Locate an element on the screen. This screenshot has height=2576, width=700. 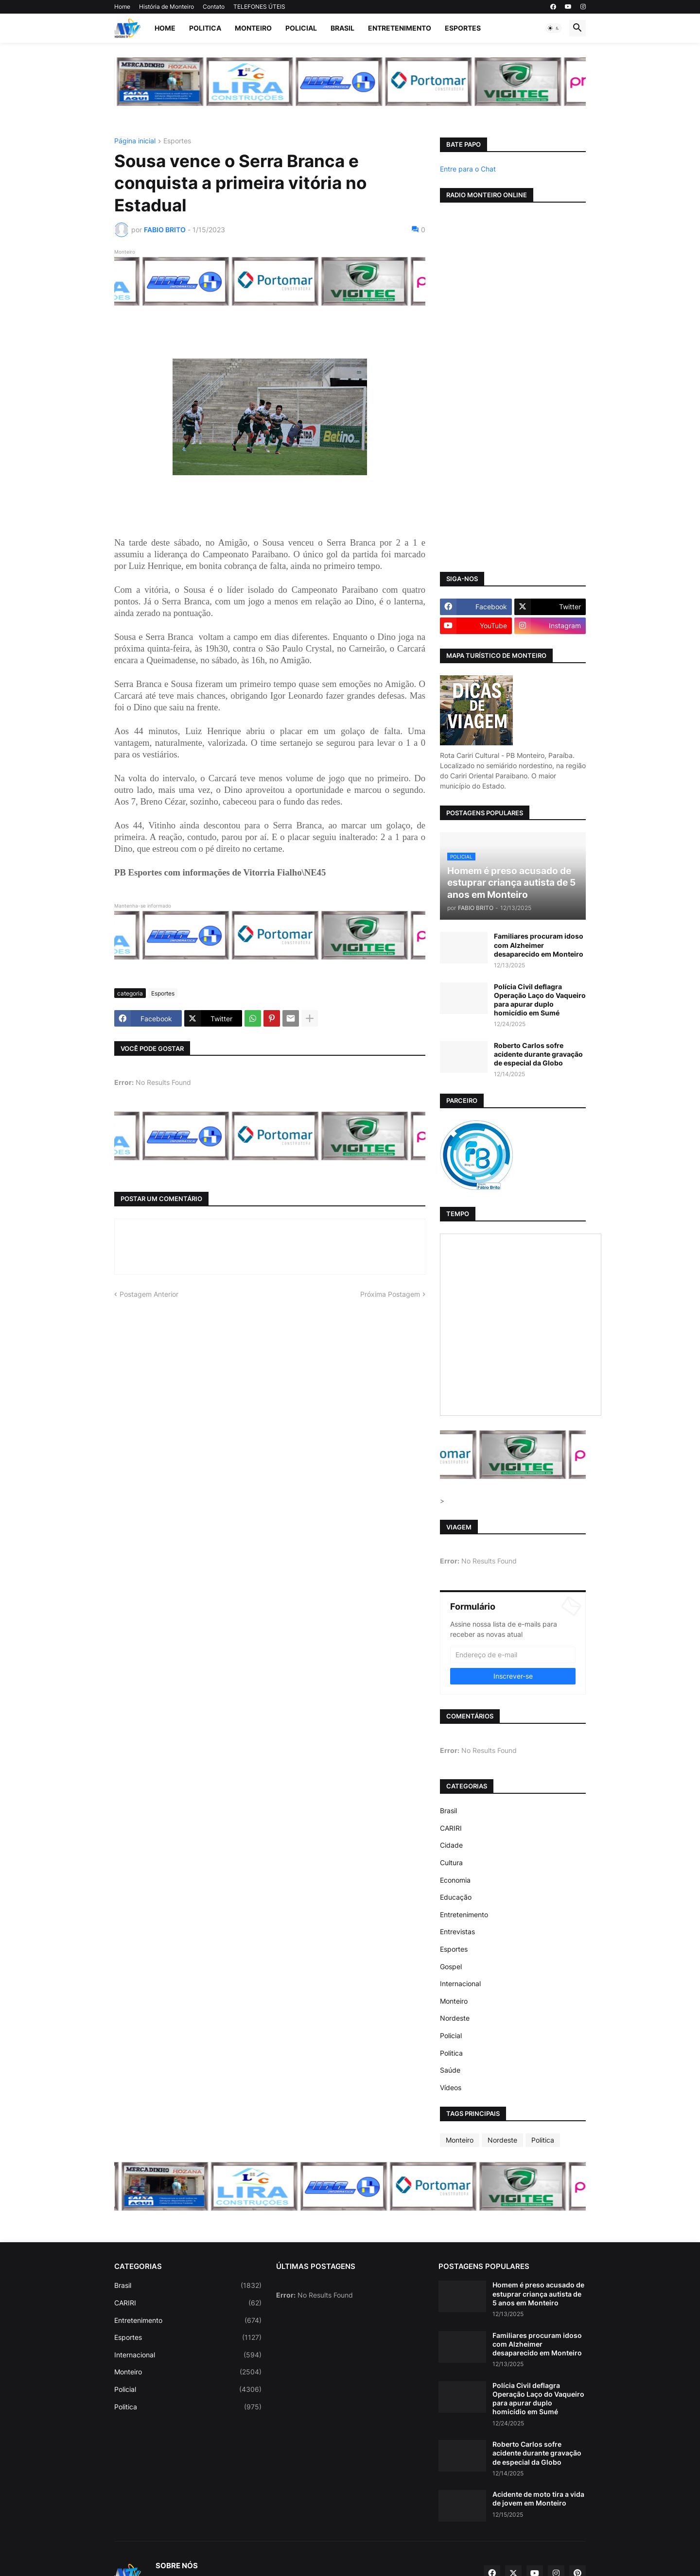
Internacional is located at coordinates (460, 1983).